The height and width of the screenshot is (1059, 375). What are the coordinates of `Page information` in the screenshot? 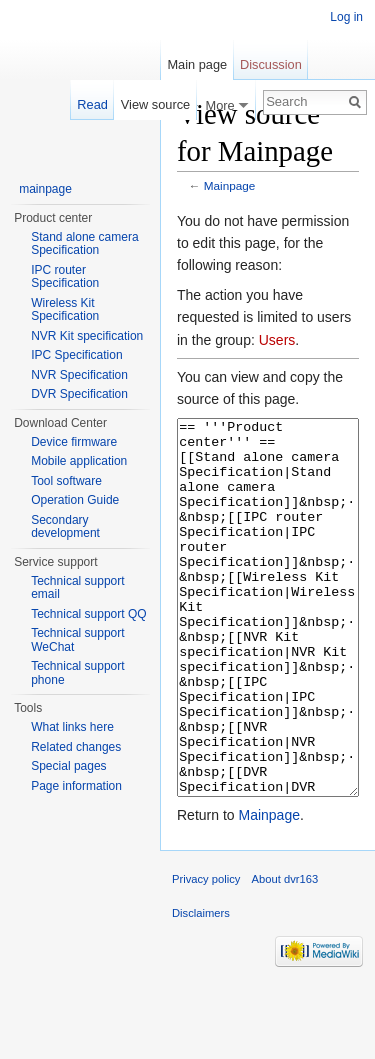 It's located at (76, 786).